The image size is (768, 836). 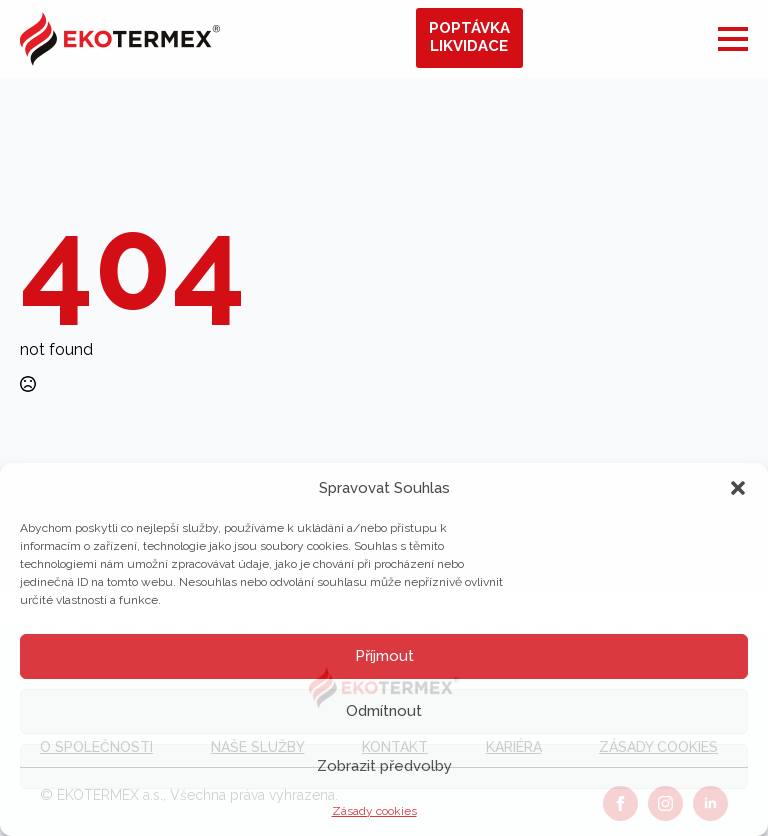 What do you see at coordinates (384, 766) in the screenshot?
I see `Zobrazit předvolby` at bounding box center [384, 766].